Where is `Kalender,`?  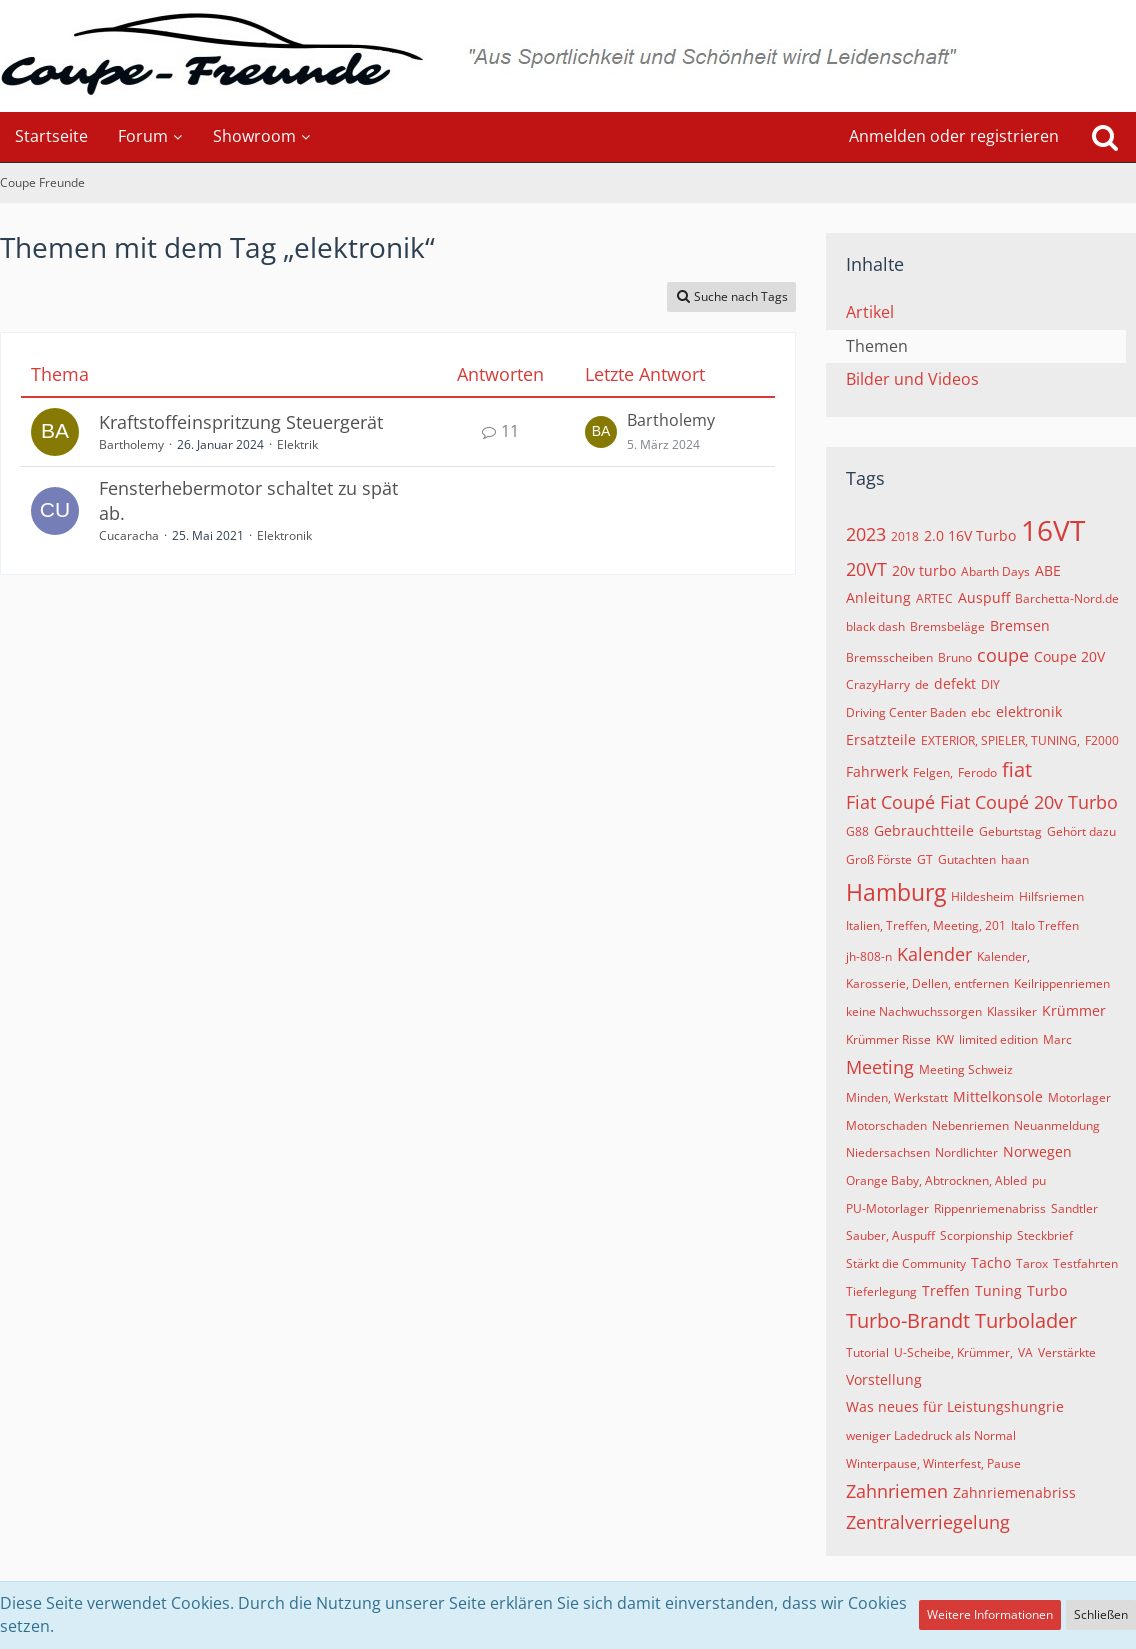
Kalender, is located at coordinates (1003, 956).